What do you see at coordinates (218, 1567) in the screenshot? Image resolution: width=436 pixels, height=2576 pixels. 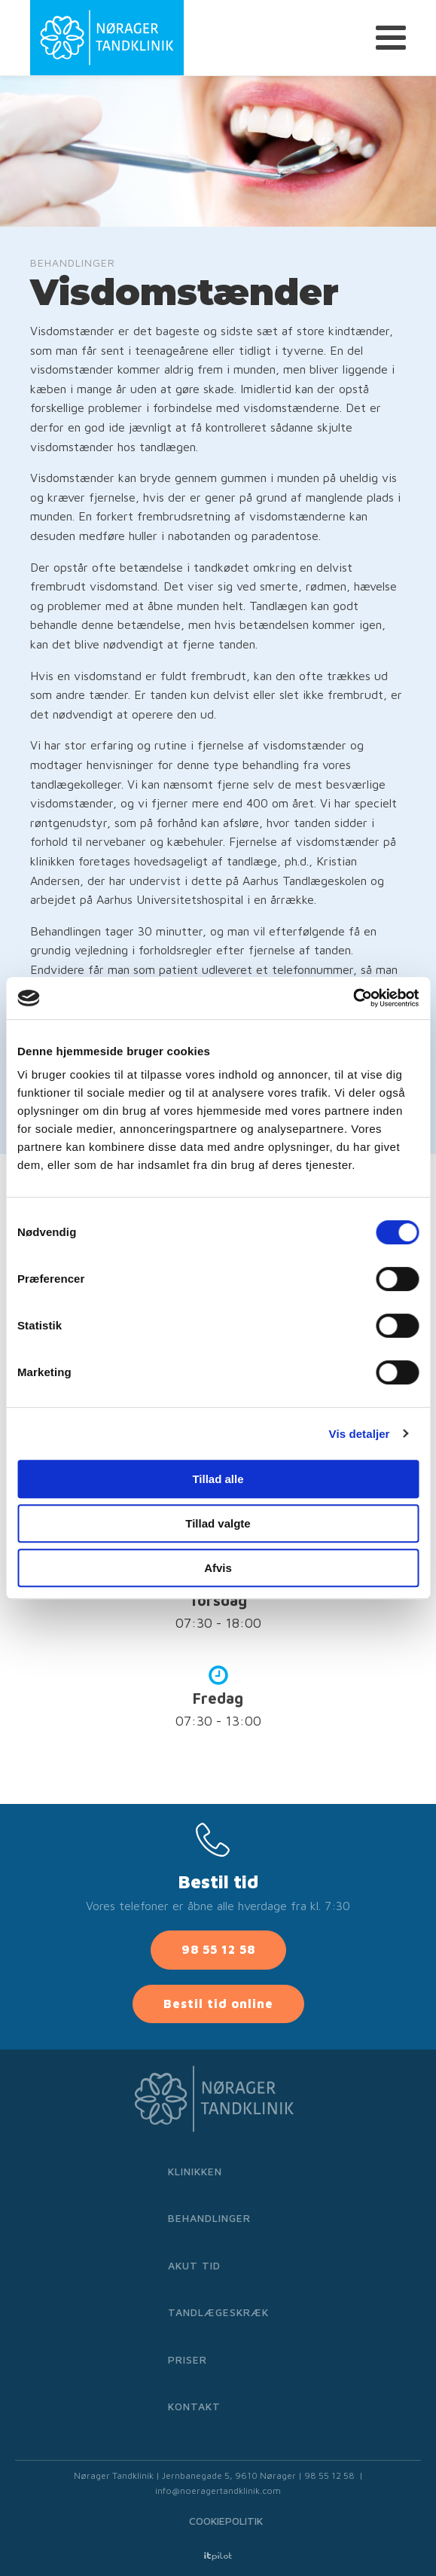 I see `Afvis` at bounding box center [218, 1567].